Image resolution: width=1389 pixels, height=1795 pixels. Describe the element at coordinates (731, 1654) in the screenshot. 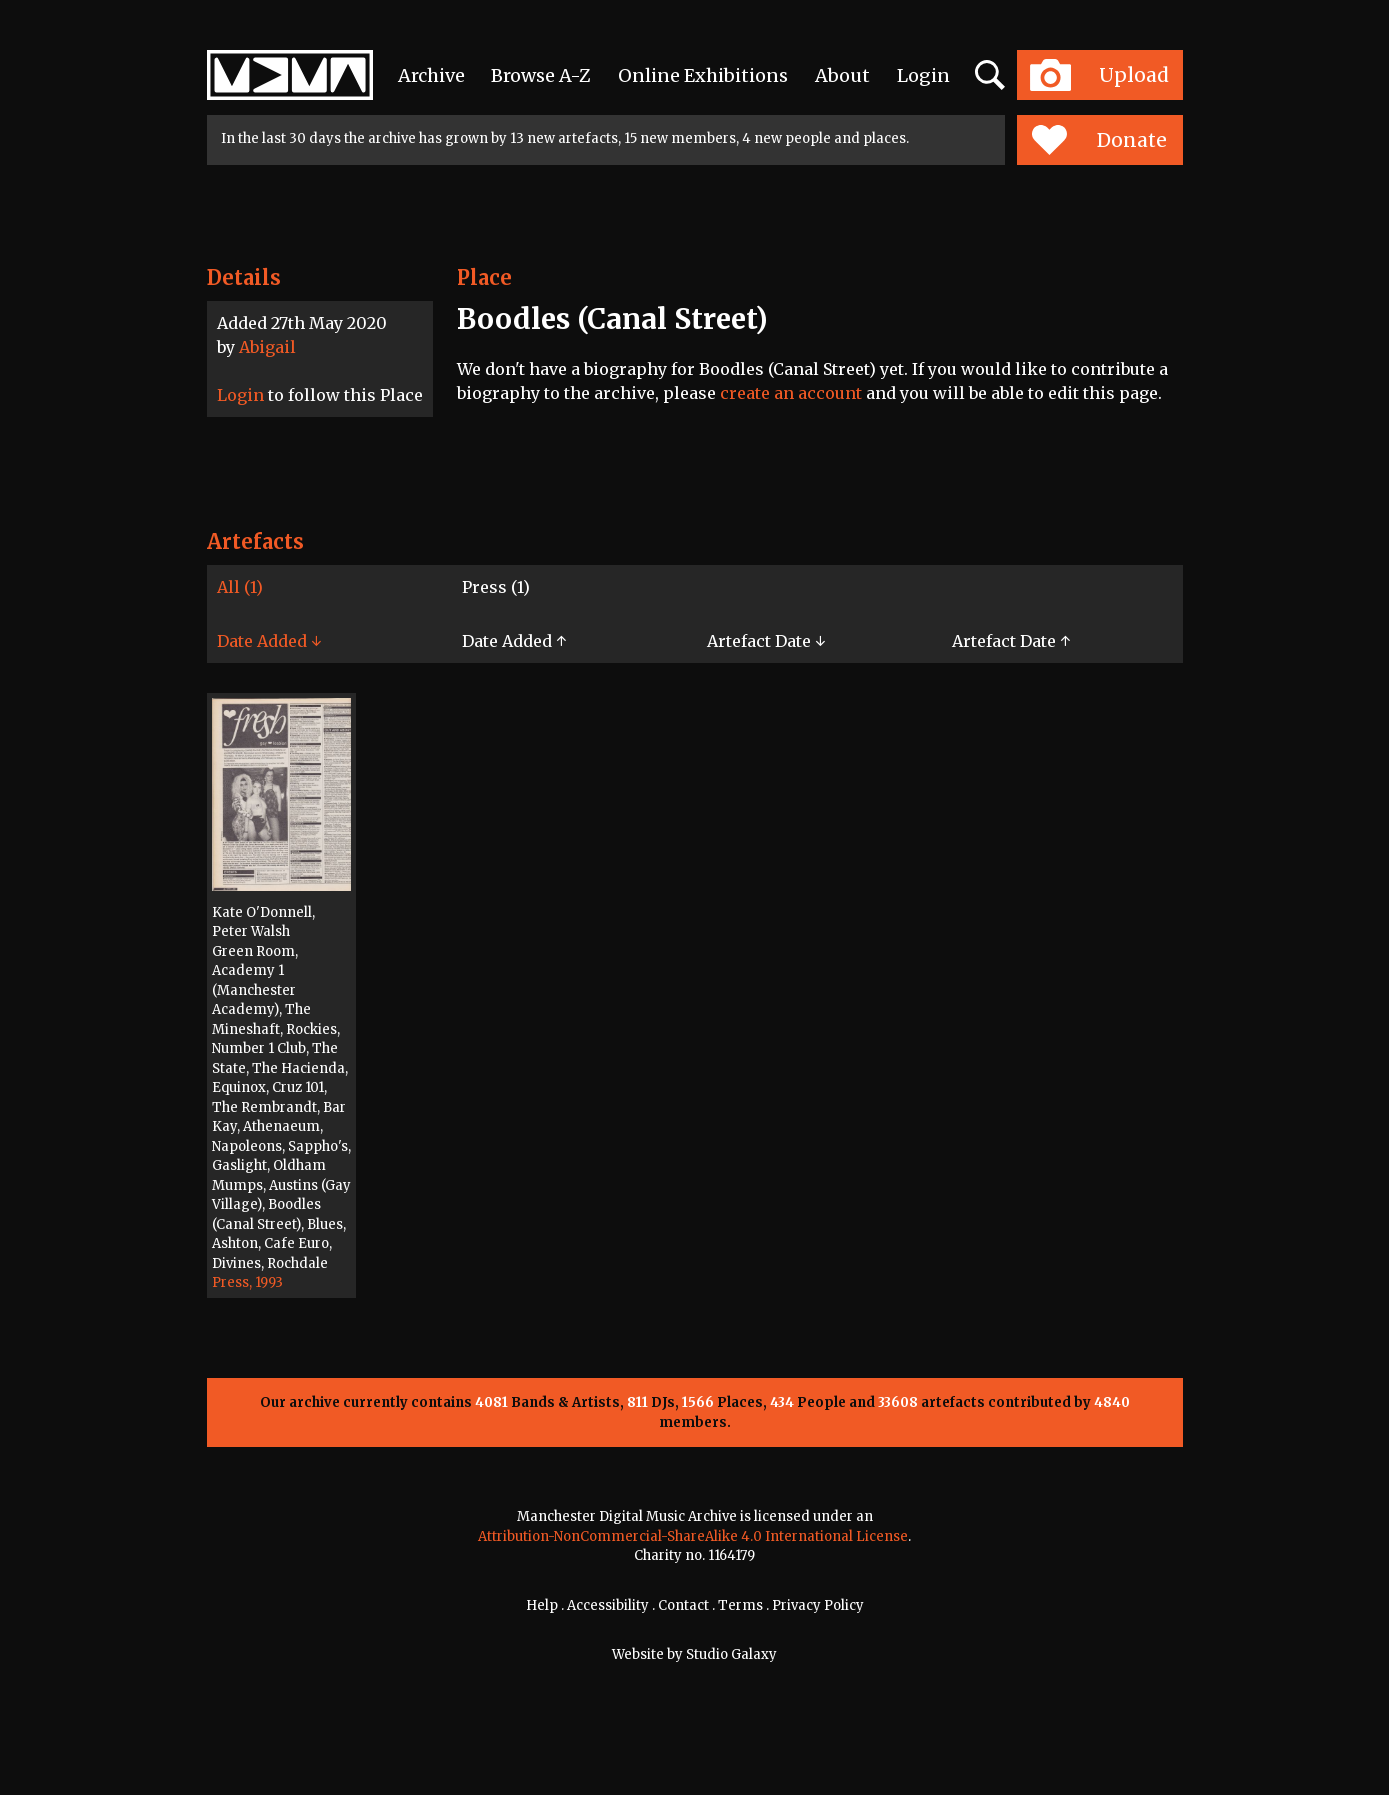

I see `Studio Galaxy` at that location.